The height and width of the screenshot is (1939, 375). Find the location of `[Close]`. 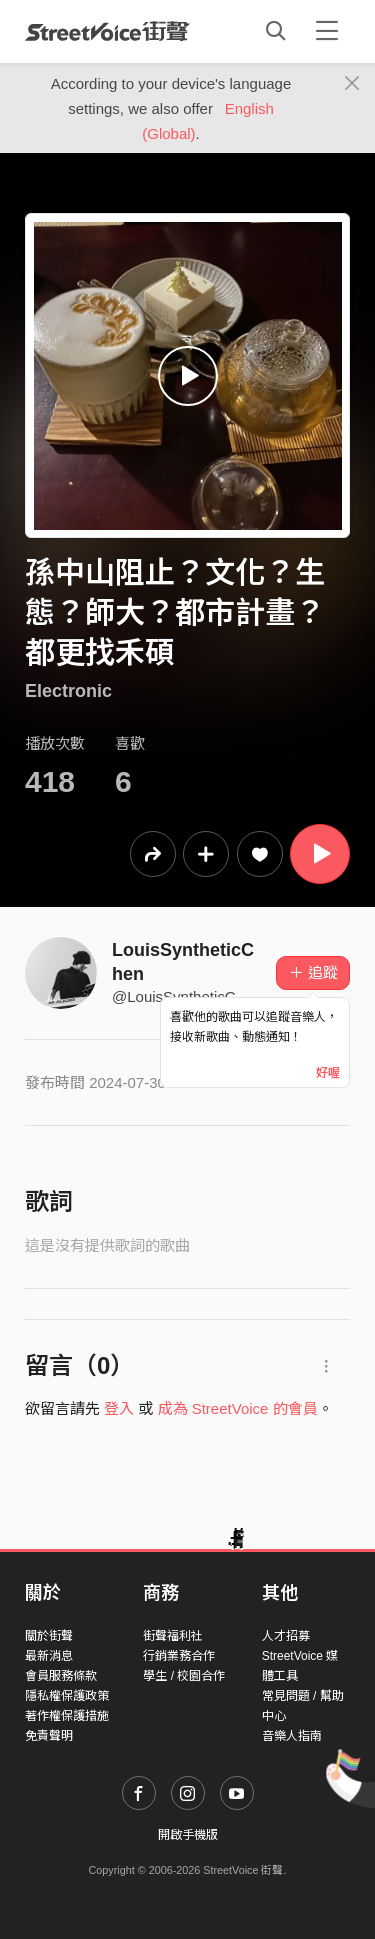

[Close] is located at coordinates (352, 84).